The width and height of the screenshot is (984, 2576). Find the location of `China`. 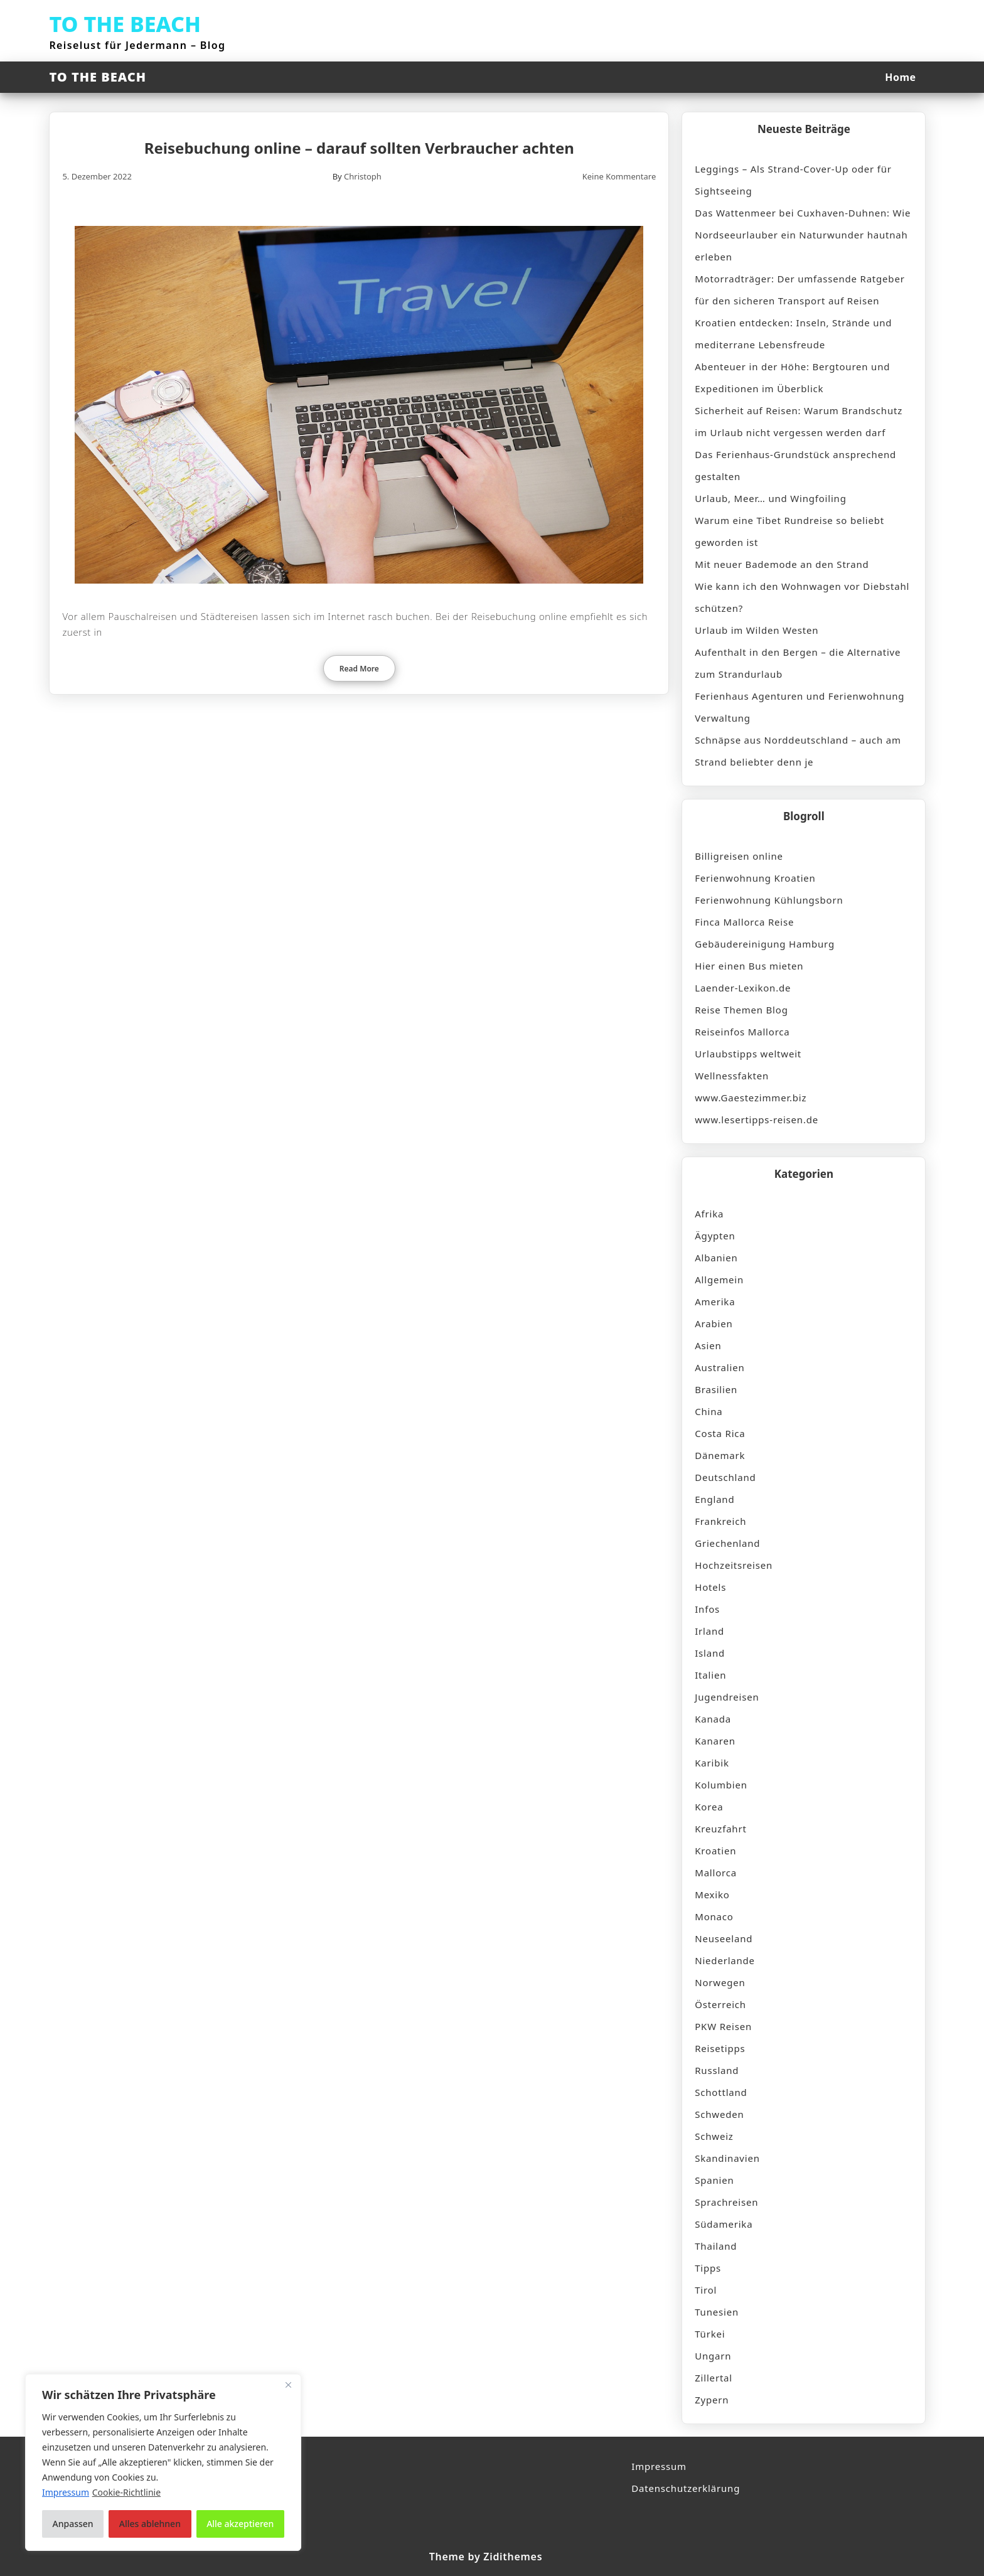

China is located at coordinates (708, 1411).